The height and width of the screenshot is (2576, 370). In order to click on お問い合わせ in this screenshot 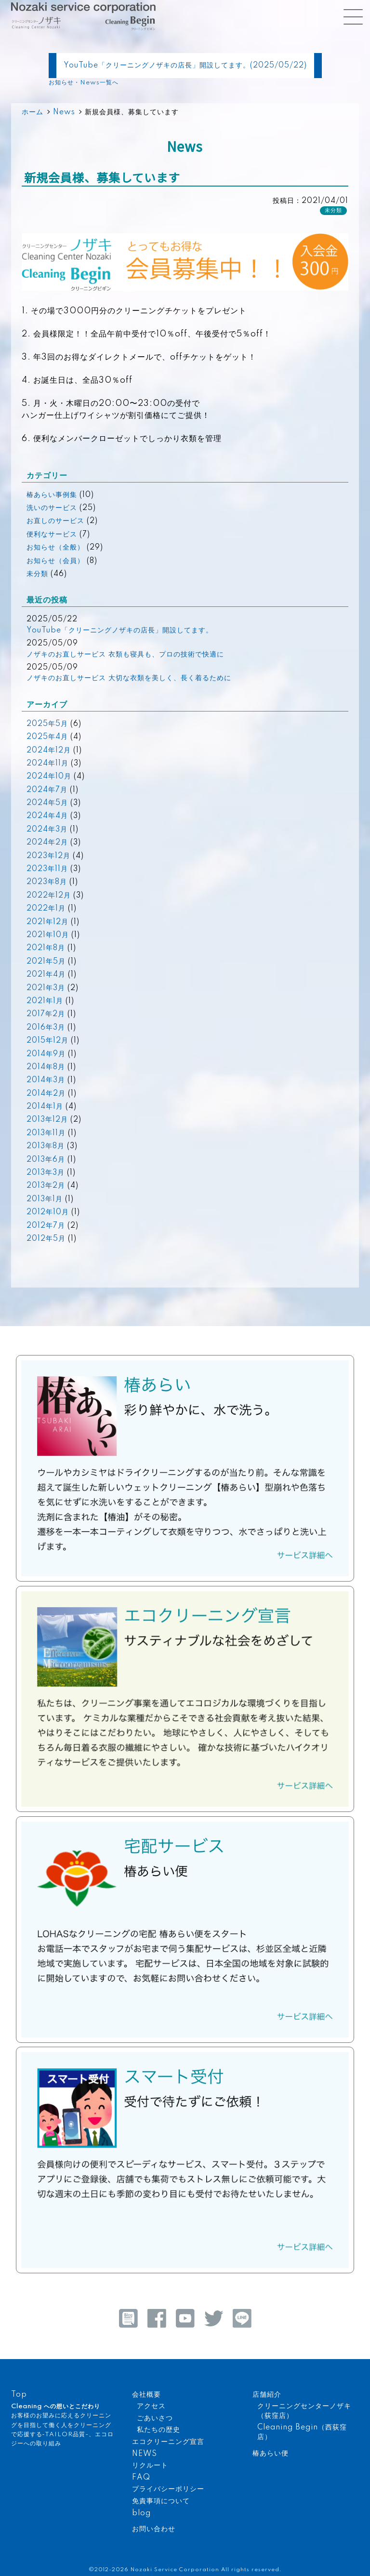, I will do `click(153, 2529)`.